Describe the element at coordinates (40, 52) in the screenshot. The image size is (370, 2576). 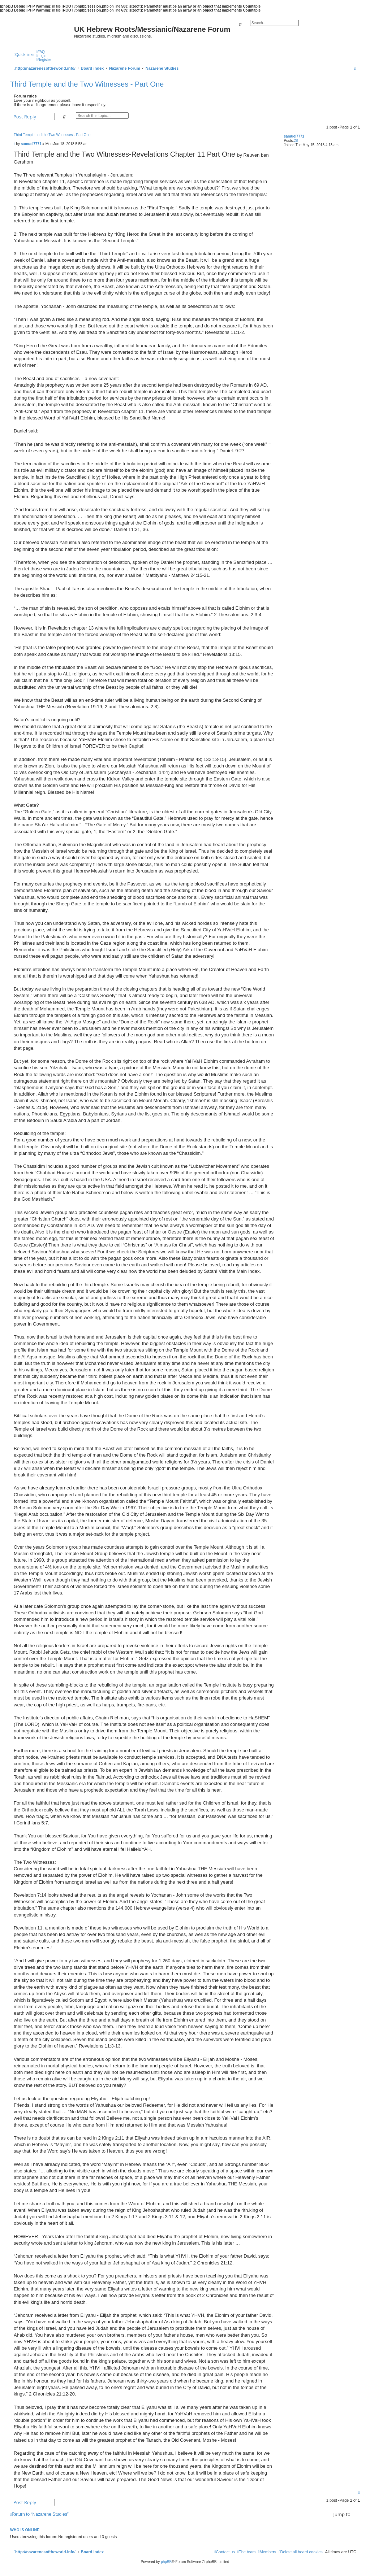
I see `[menuitem]` at that location.